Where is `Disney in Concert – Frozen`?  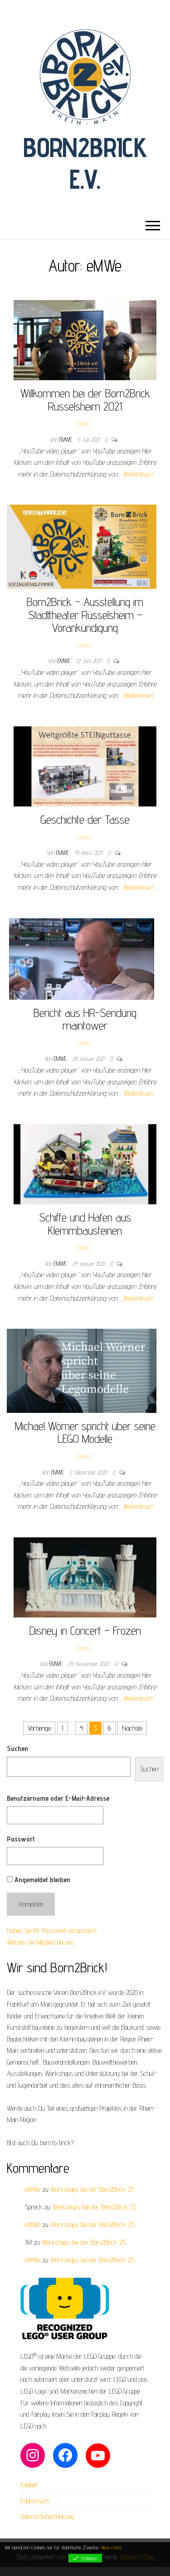
Disney in Concert – Frozen is located at coordinates (85, 1630).